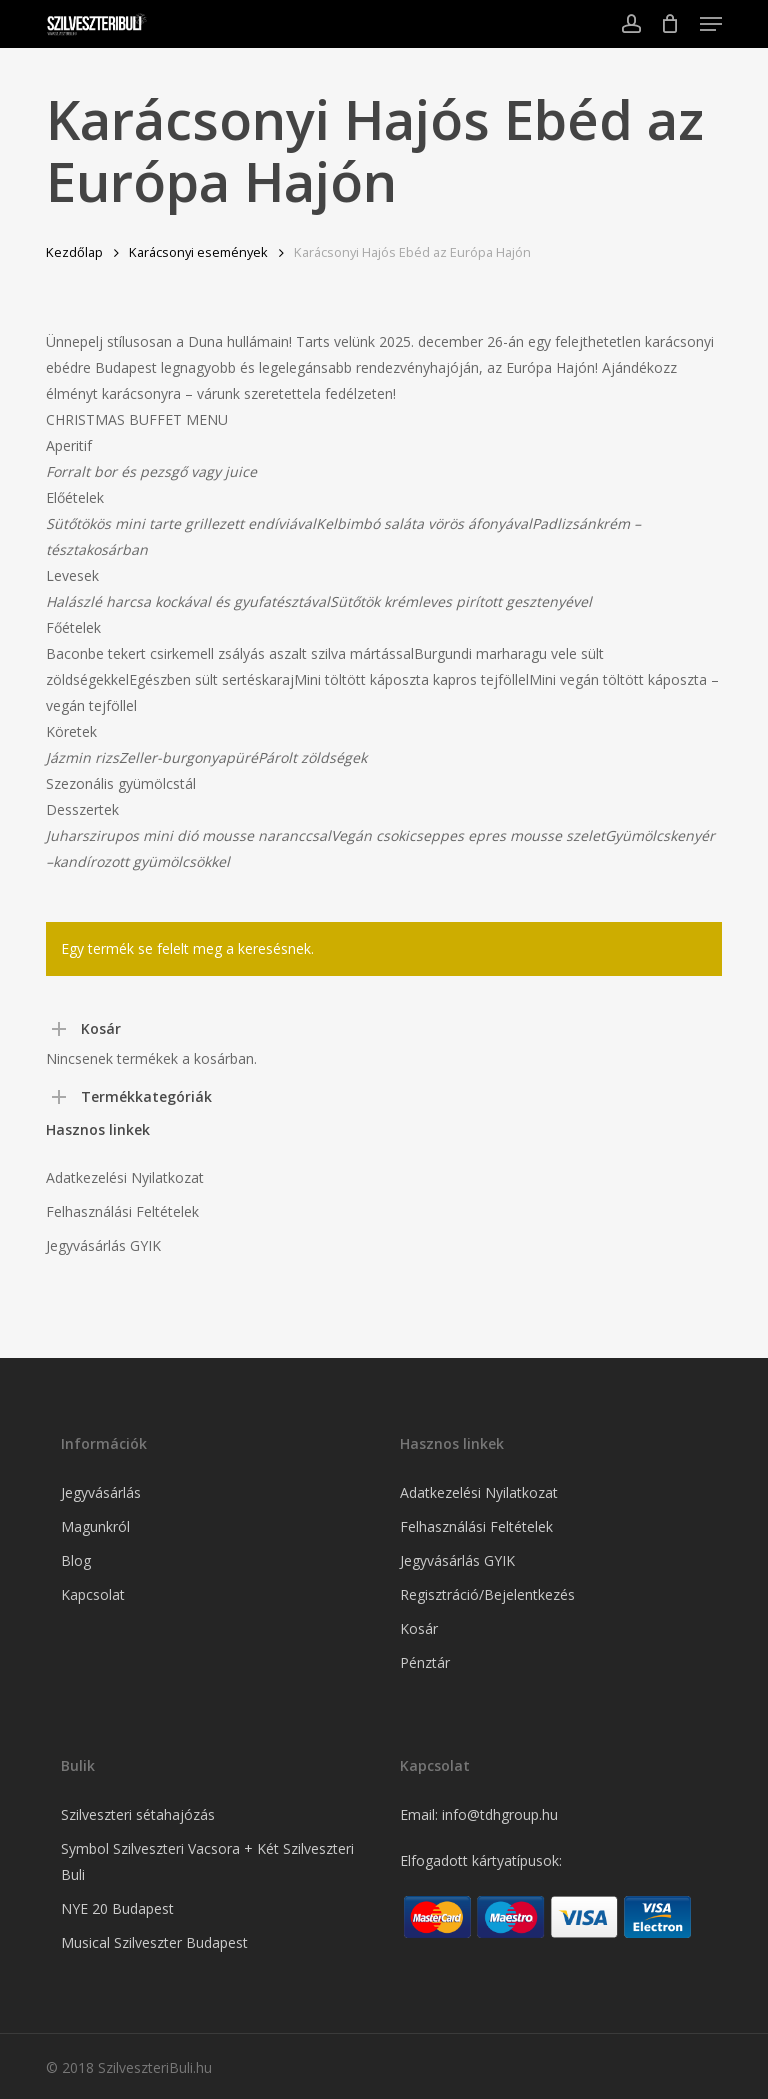  What do you see at coordinates (419, 1628) in the screenshot?
I see `Kosár` at bounding box center [419, 1628].